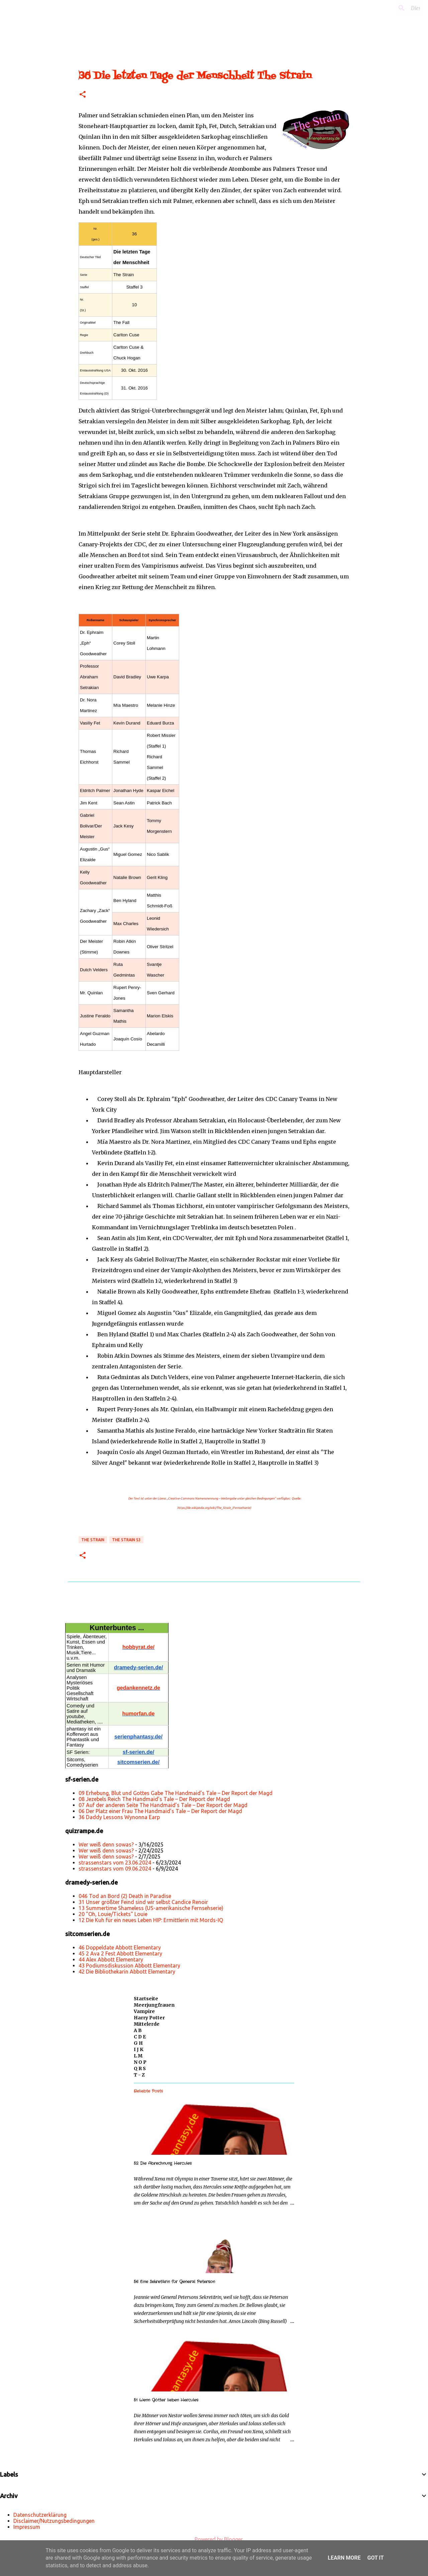 The image size is (428, 2576). I want to click on Startseite, so click(146, 1999).